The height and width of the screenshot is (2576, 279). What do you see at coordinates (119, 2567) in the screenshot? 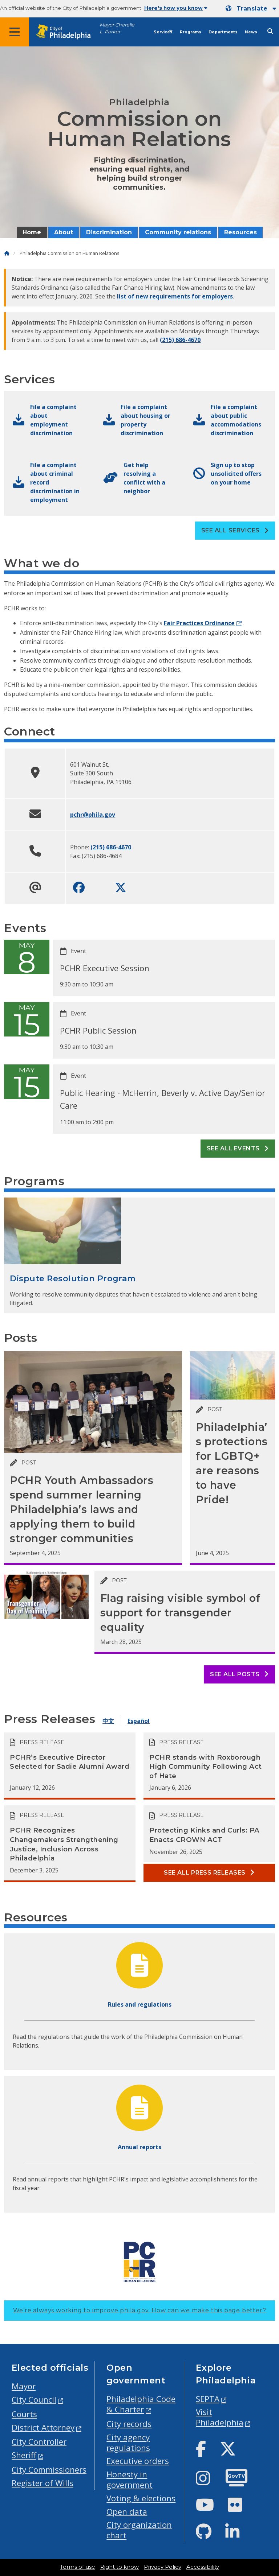
I see `Right to know` at bounding box center [119, 2567].